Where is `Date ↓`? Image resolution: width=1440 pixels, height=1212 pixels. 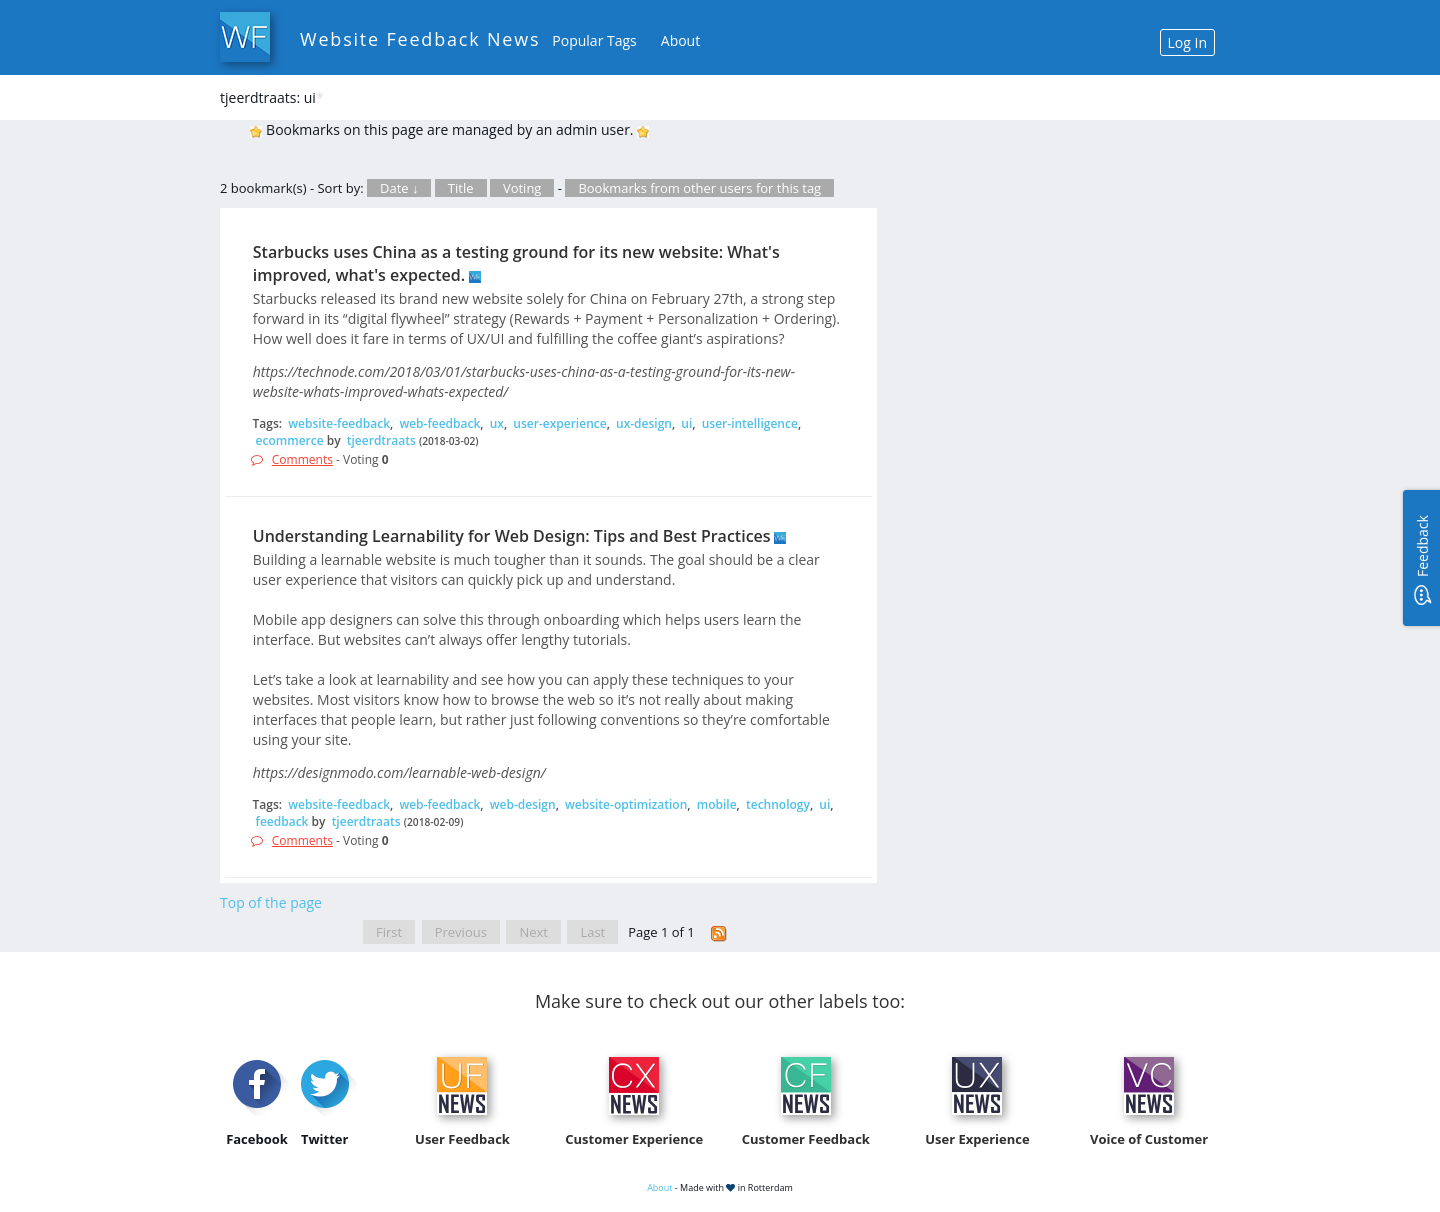 Date ↓ is located at coordinates (399, 188).